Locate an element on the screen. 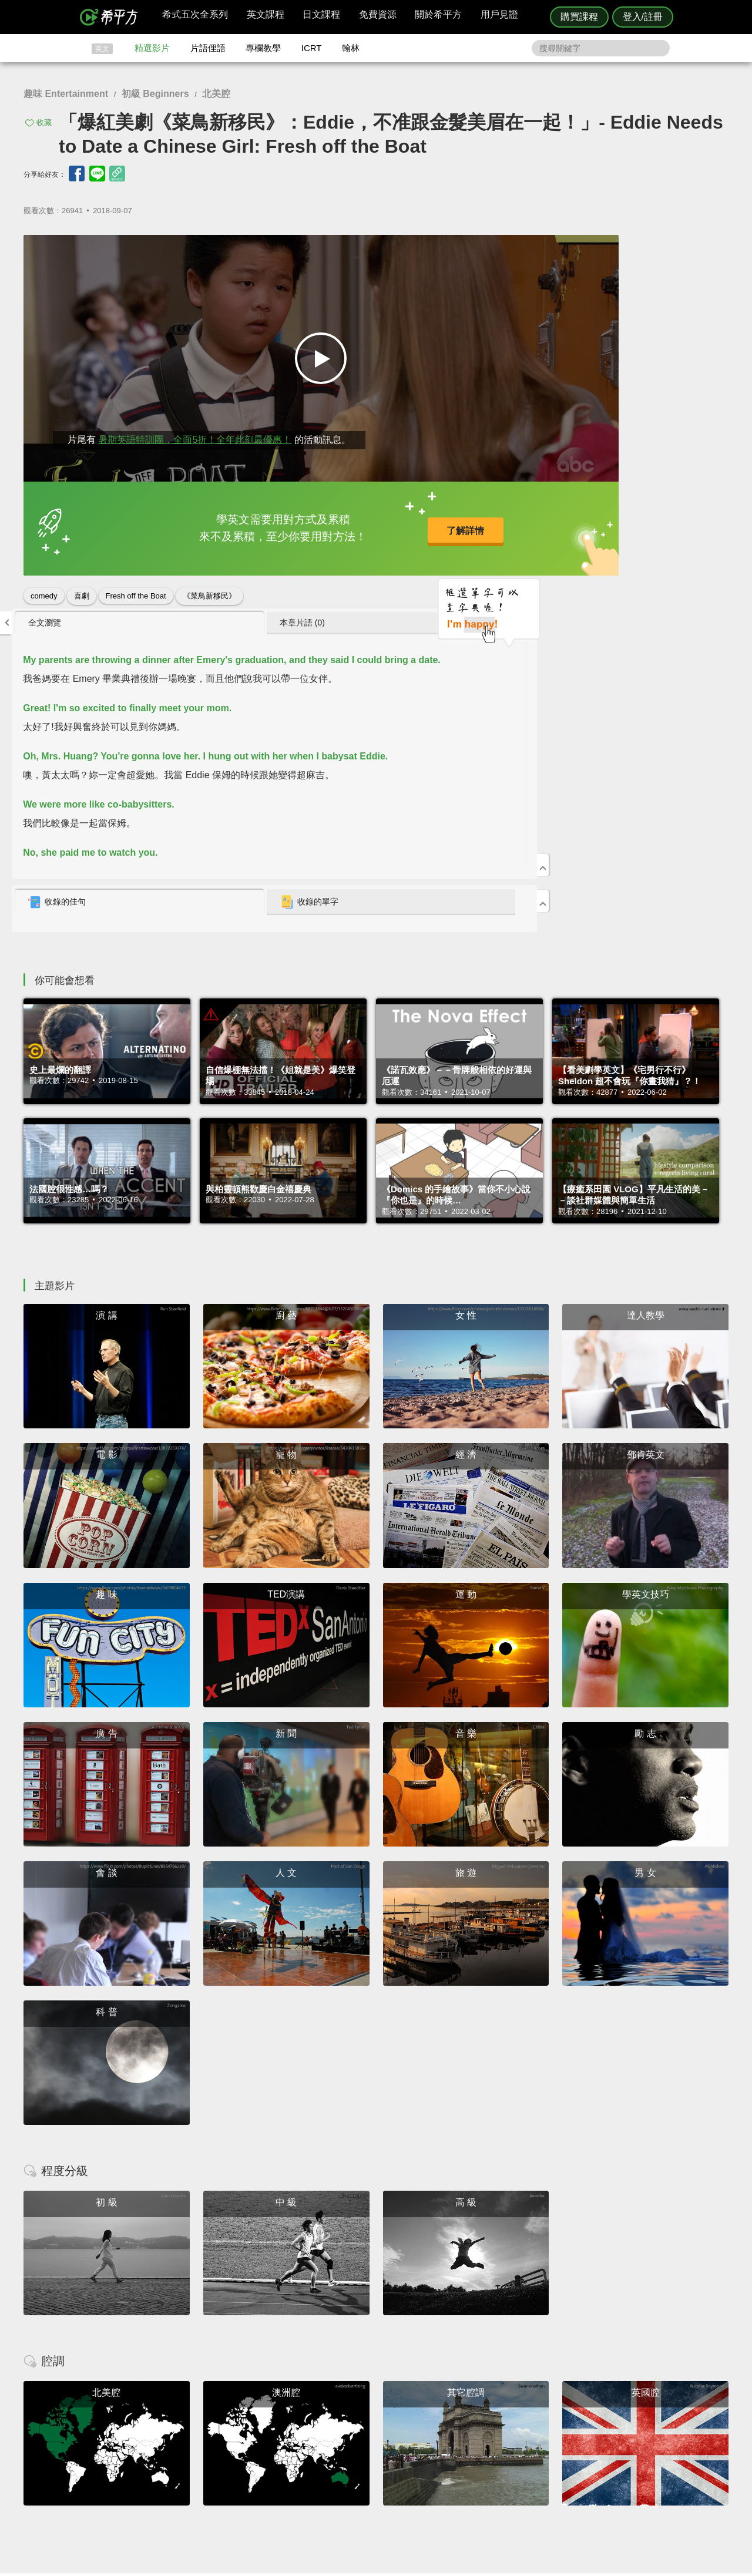 Image resolution: width=752 pixels, height=2576 pixels. 專欄教學 is located at coordinates (263, 48).